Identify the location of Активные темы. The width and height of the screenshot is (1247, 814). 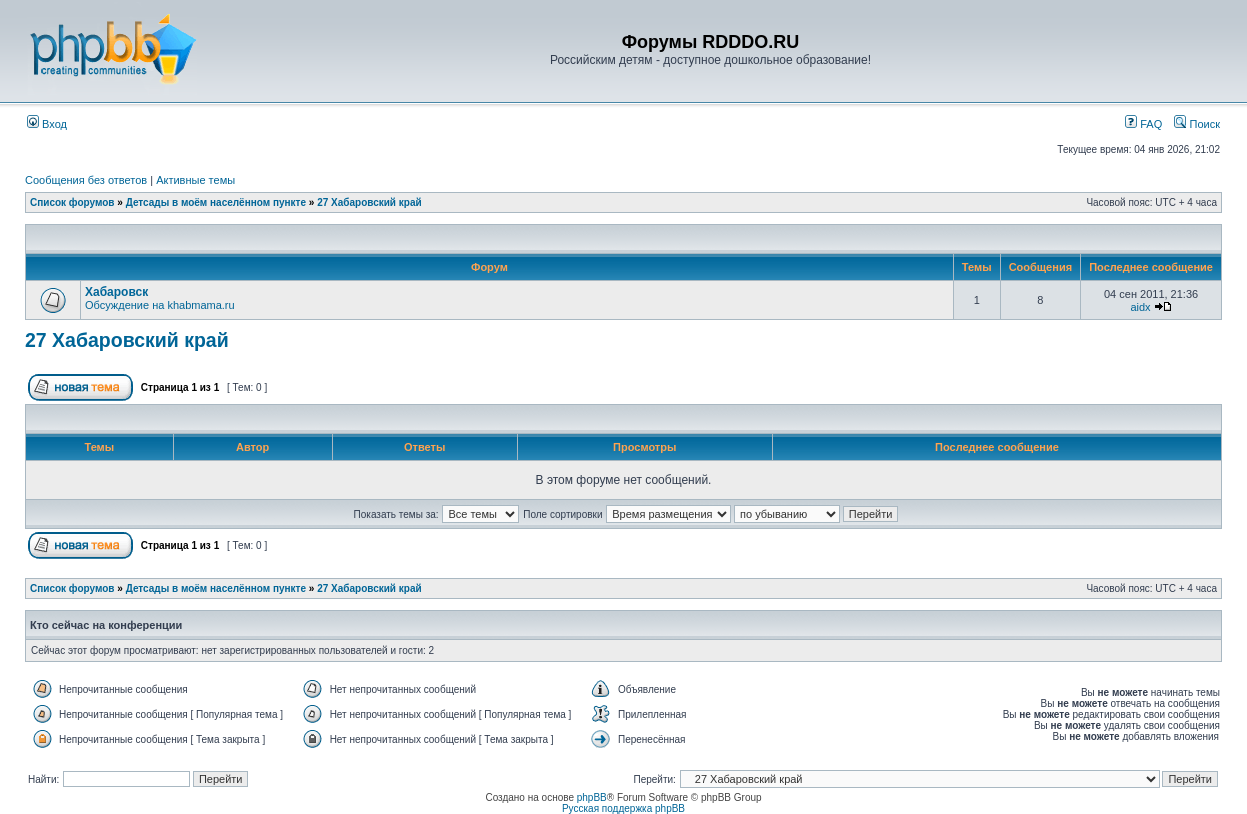
(195, 180).